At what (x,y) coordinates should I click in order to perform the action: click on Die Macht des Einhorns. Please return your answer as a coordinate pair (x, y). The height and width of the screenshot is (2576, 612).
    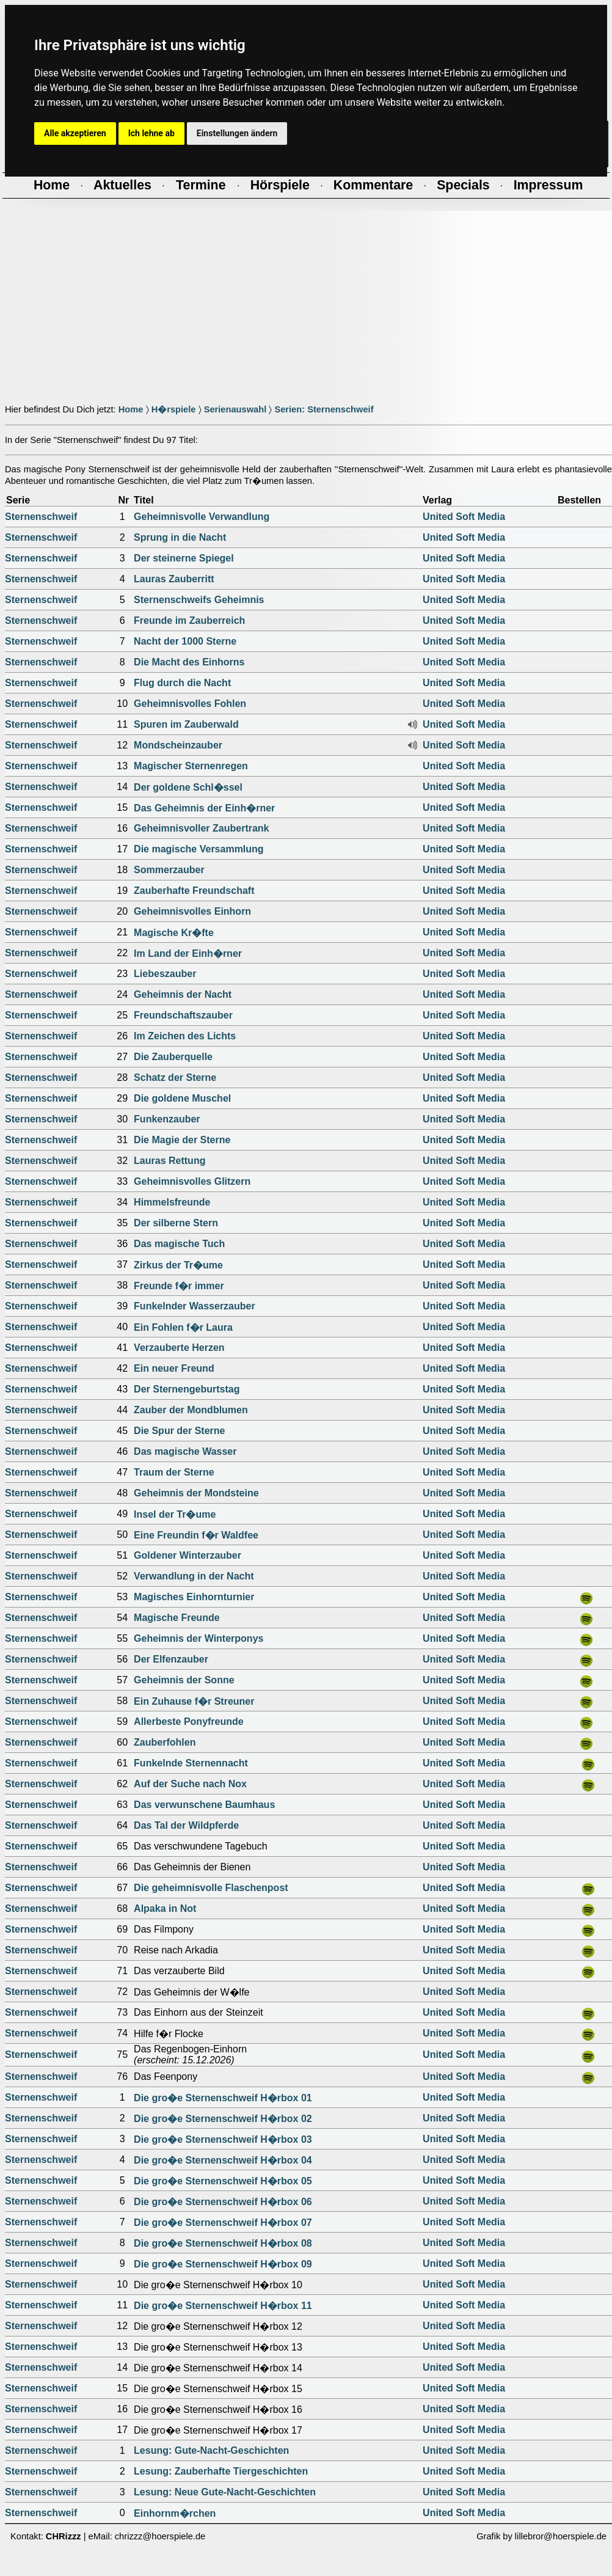
    Looking at the image, I should click on (189, 662).